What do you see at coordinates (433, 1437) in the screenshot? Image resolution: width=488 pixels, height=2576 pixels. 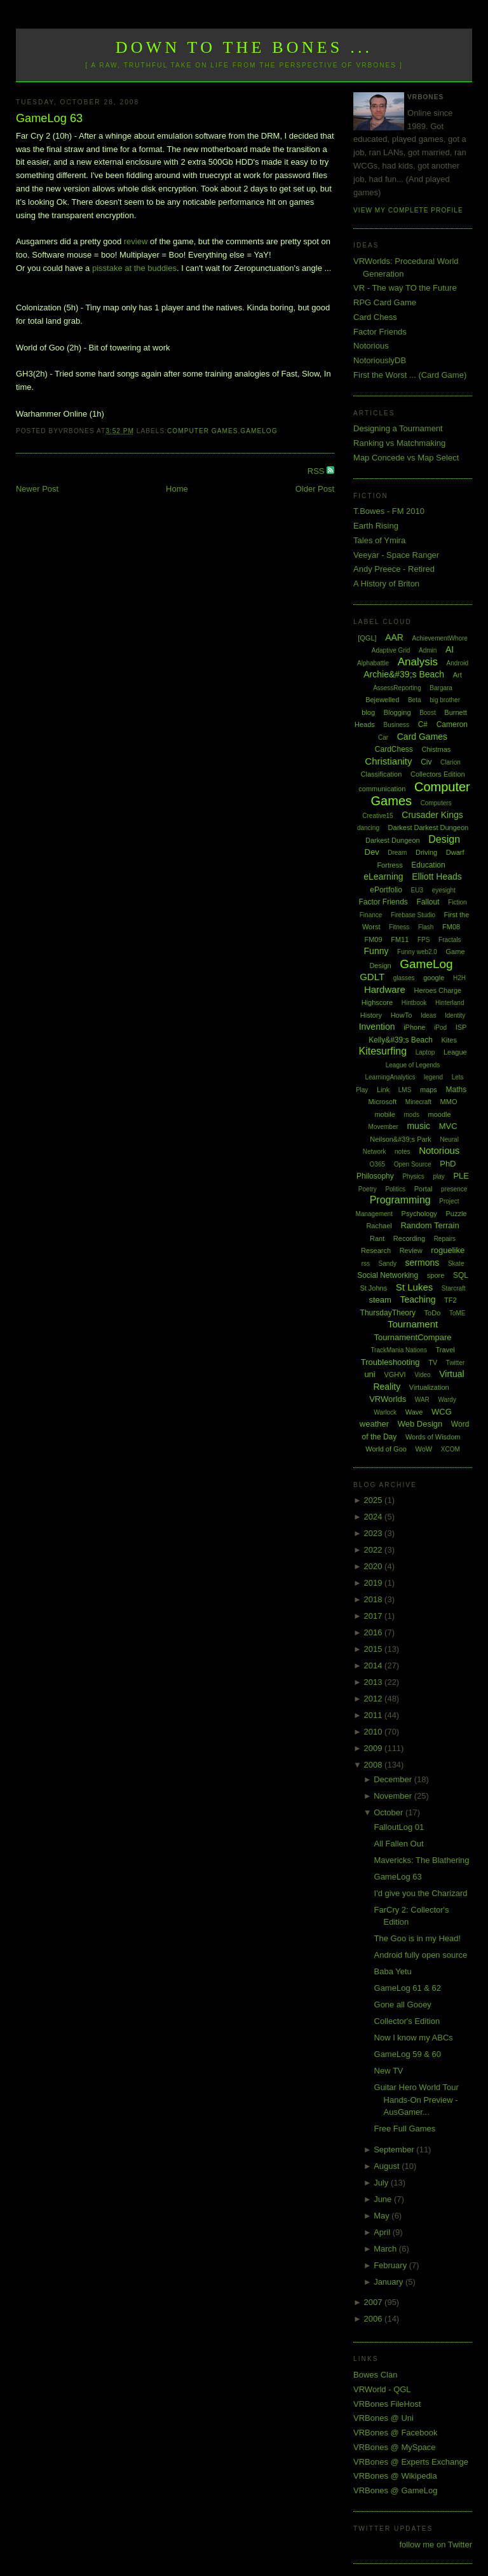 I see `Words of Wisdom` at bounding box center [433, 1437].